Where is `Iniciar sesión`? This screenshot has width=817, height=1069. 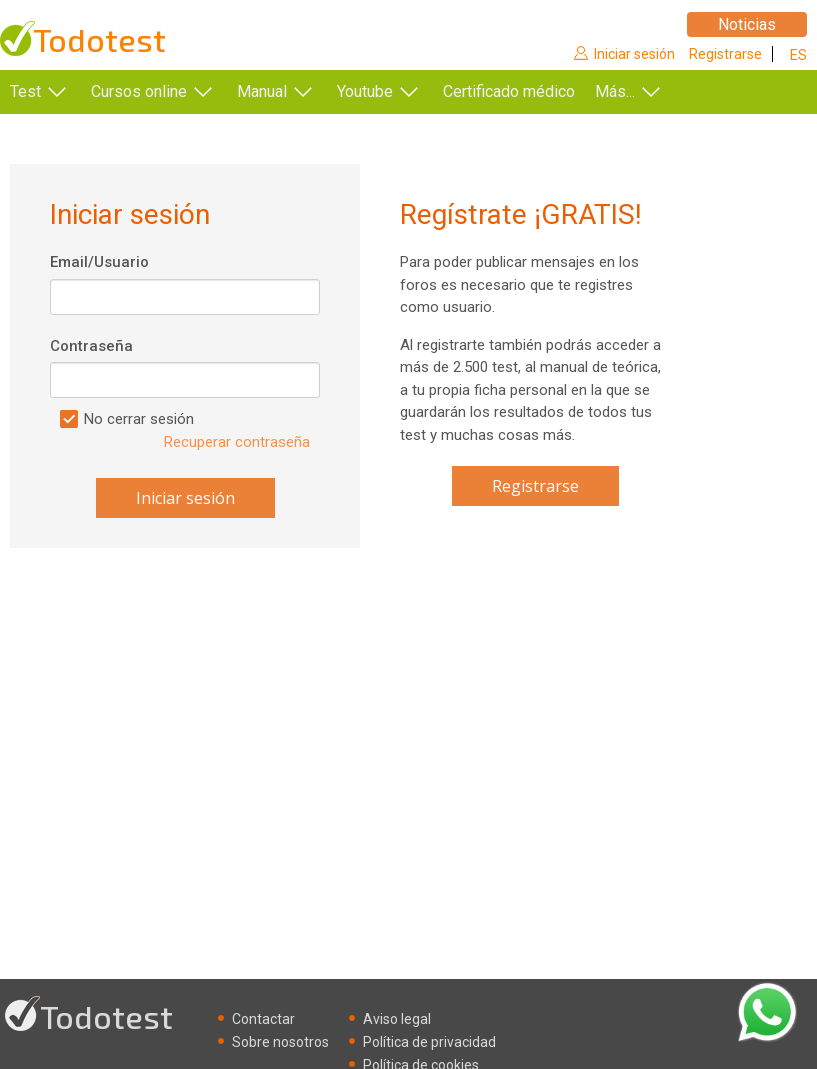
Iniciar sesión is located at coordinates (634, 54).